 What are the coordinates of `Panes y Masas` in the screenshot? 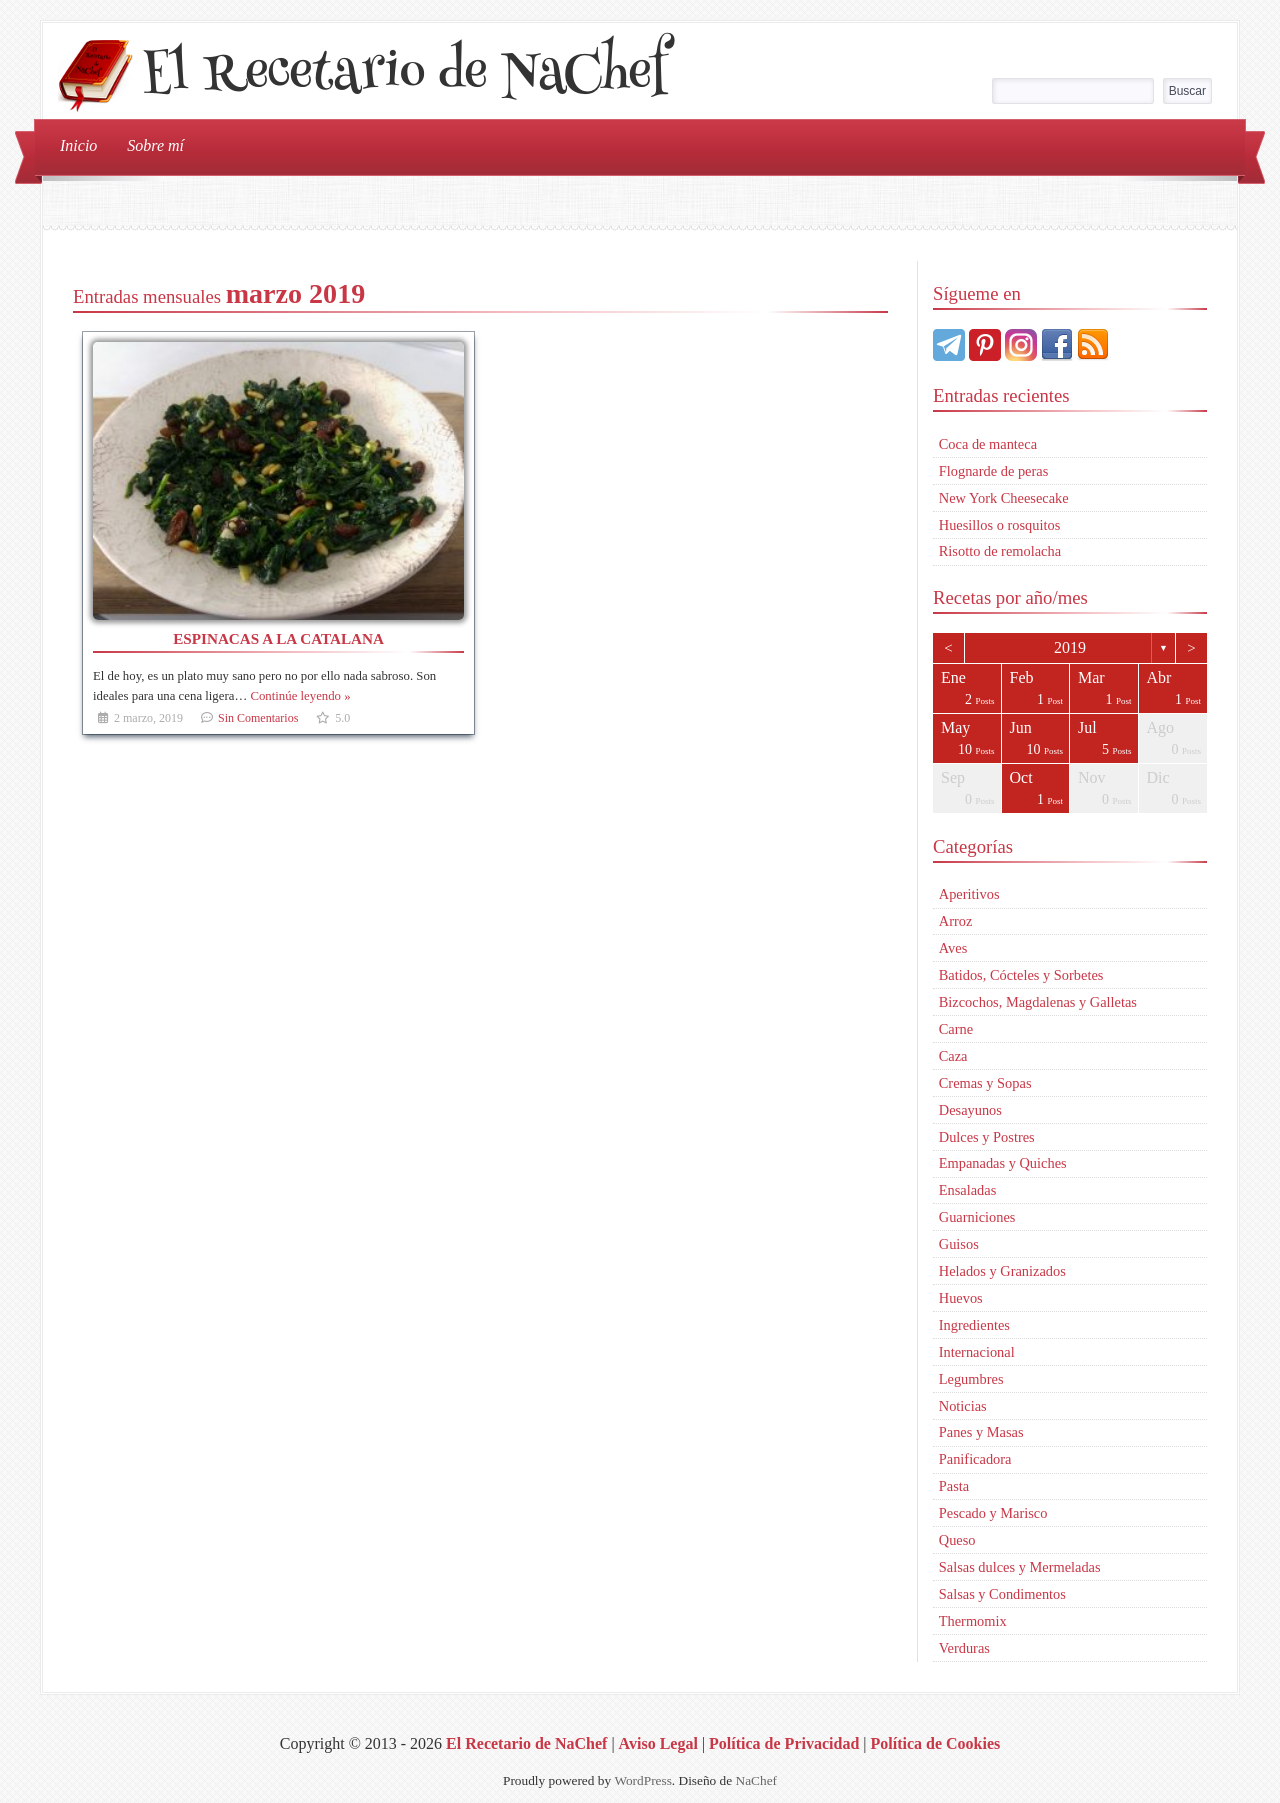 It's located at (981, 1432).